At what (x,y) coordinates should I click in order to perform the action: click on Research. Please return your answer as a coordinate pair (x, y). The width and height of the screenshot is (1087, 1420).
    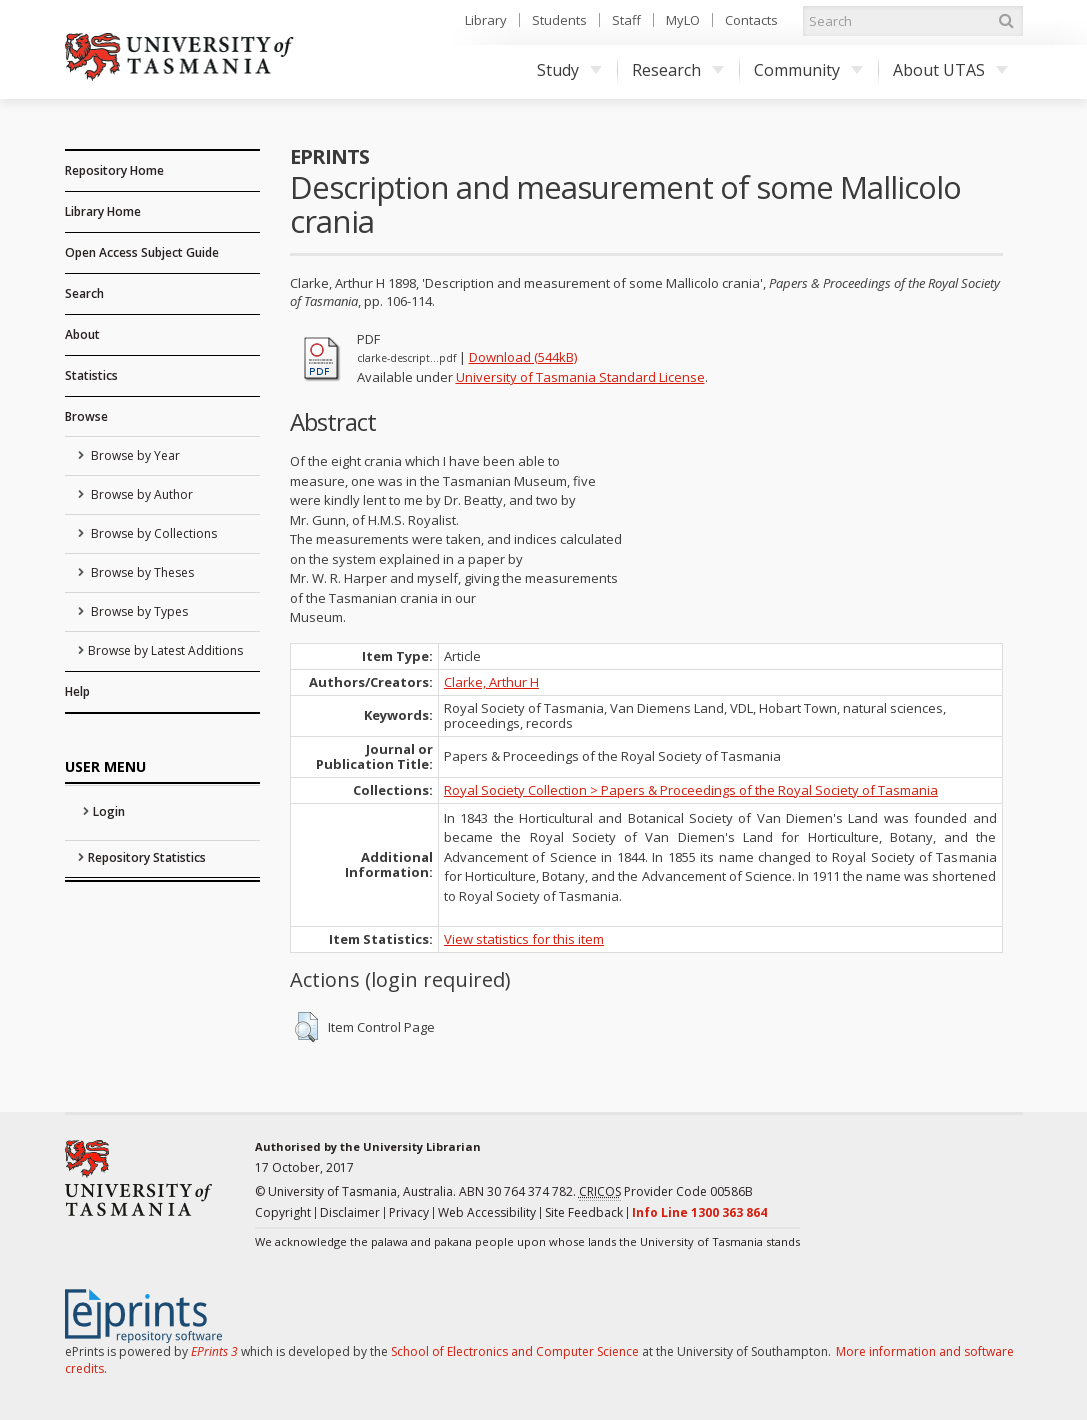
    Looking at the image, I should click on (678, 70).